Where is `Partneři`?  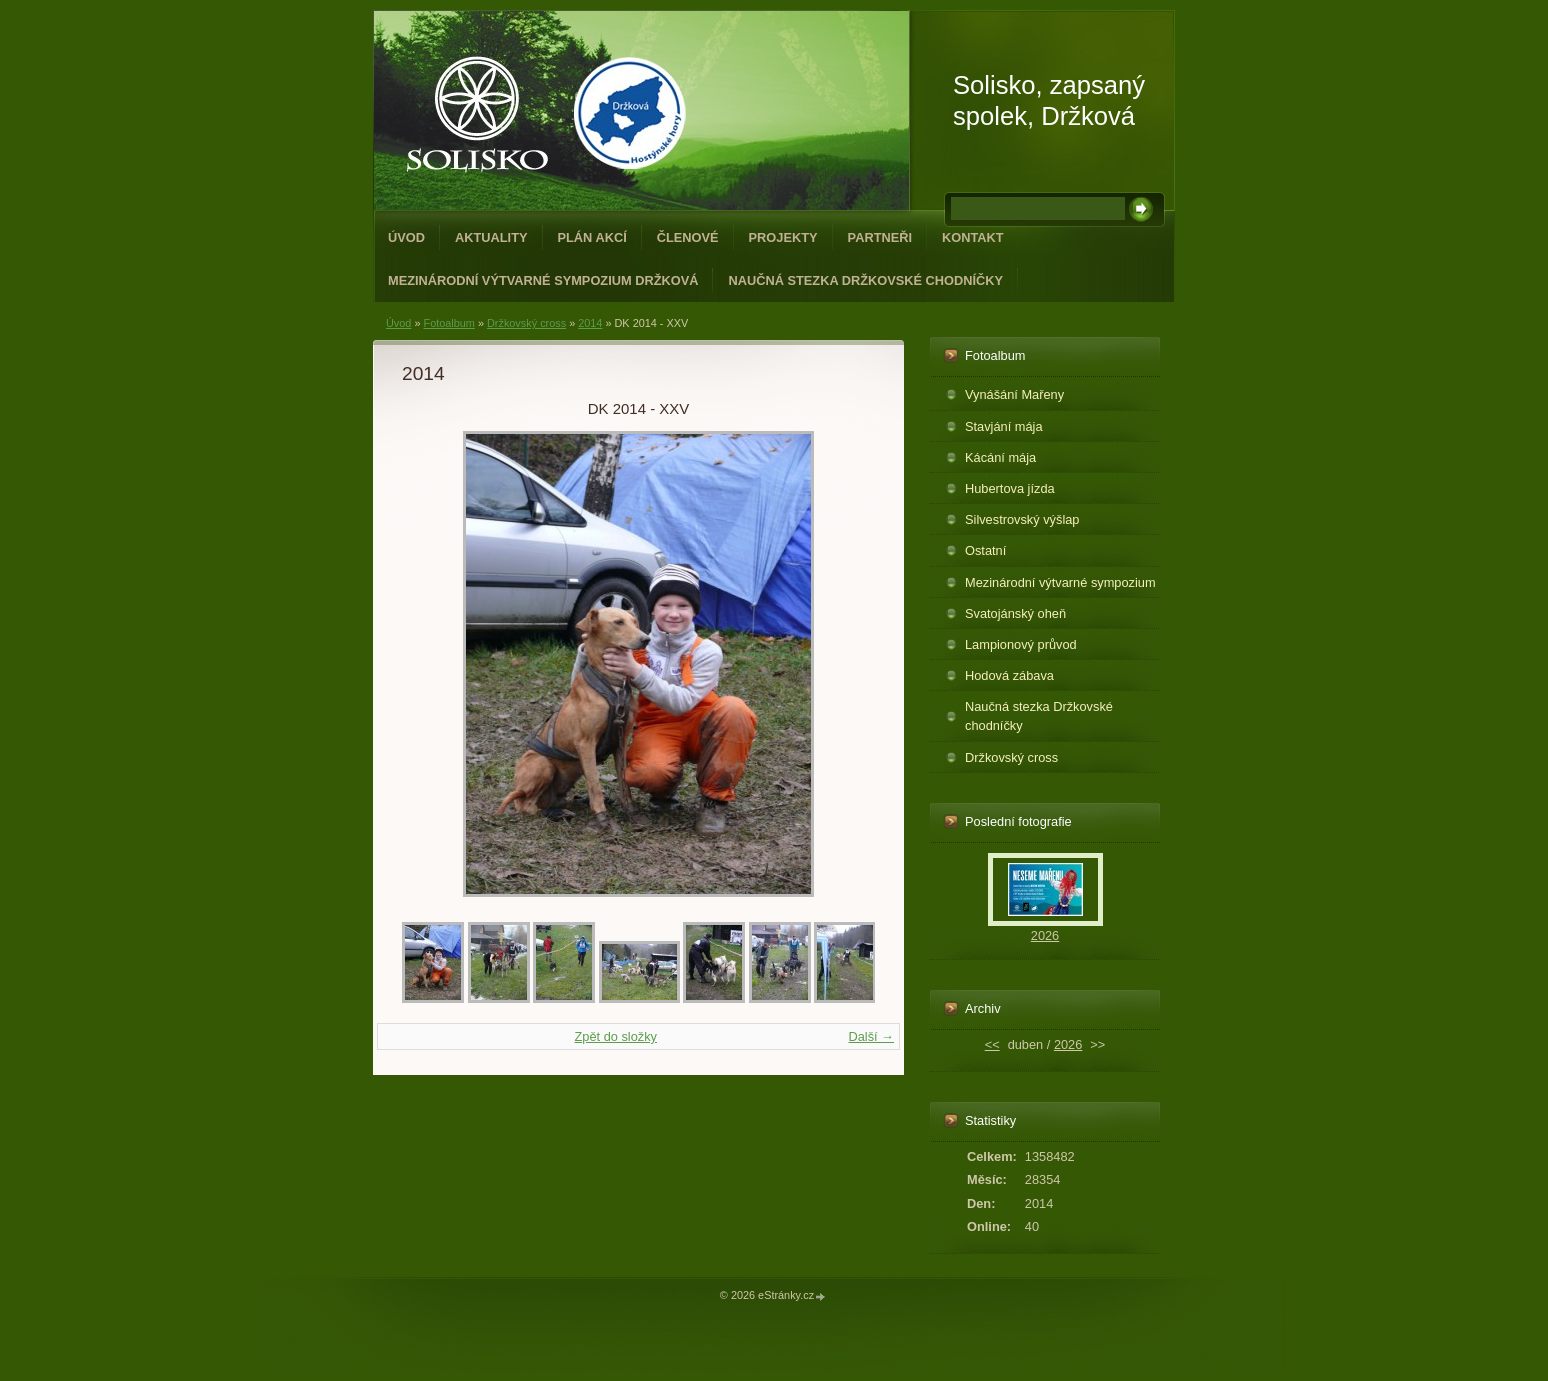
Partneři is located at coordinates (880, 237).